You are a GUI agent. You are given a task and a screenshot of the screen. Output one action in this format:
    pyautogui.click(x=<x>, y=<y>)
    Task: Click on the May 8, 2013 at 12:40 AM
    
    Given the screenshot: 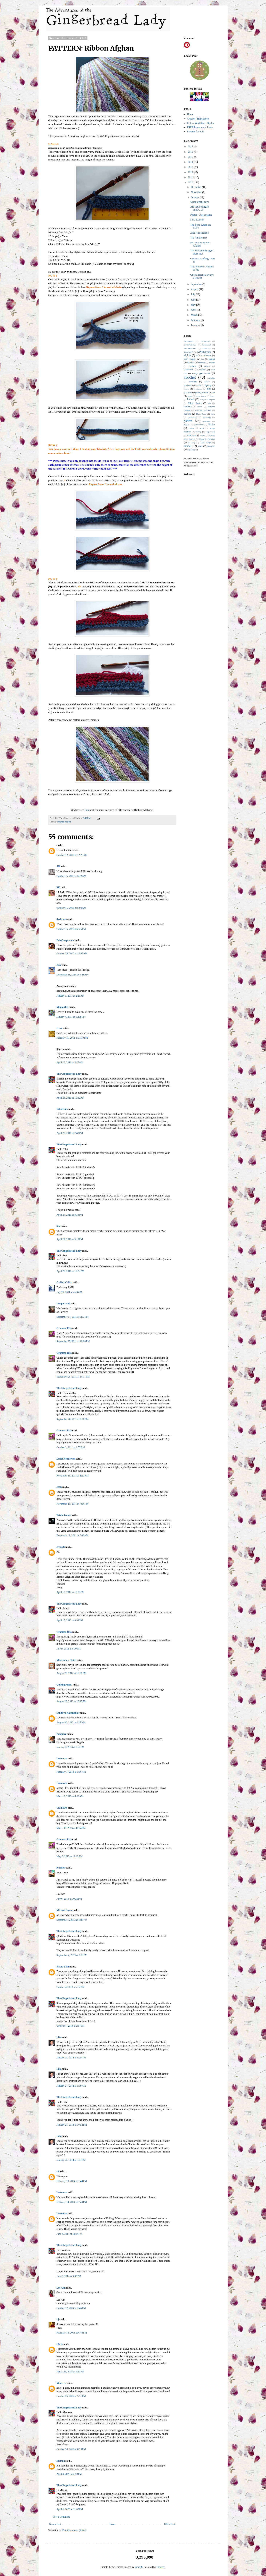 What is the action you would take?
    pyautogui.click(x=70, y=1856)
    